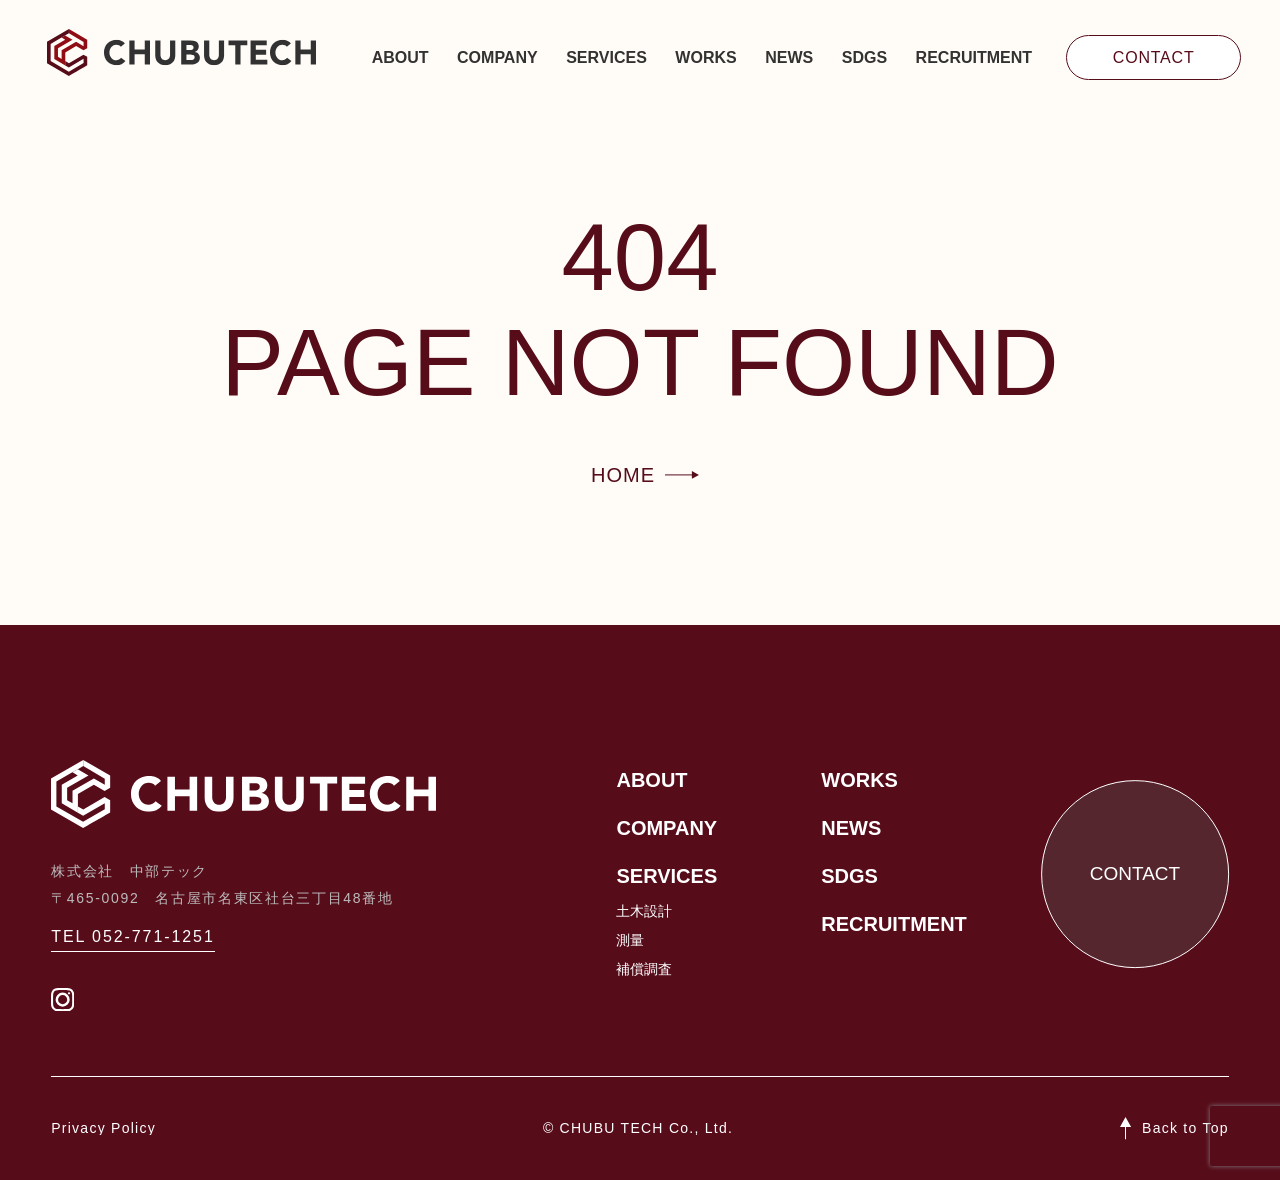 This screenshot has height=1180, width=1280. What do you see at coordinates (974, 57) in the screenshot?
I see `Recruitment` at bounding box center [974, 57].